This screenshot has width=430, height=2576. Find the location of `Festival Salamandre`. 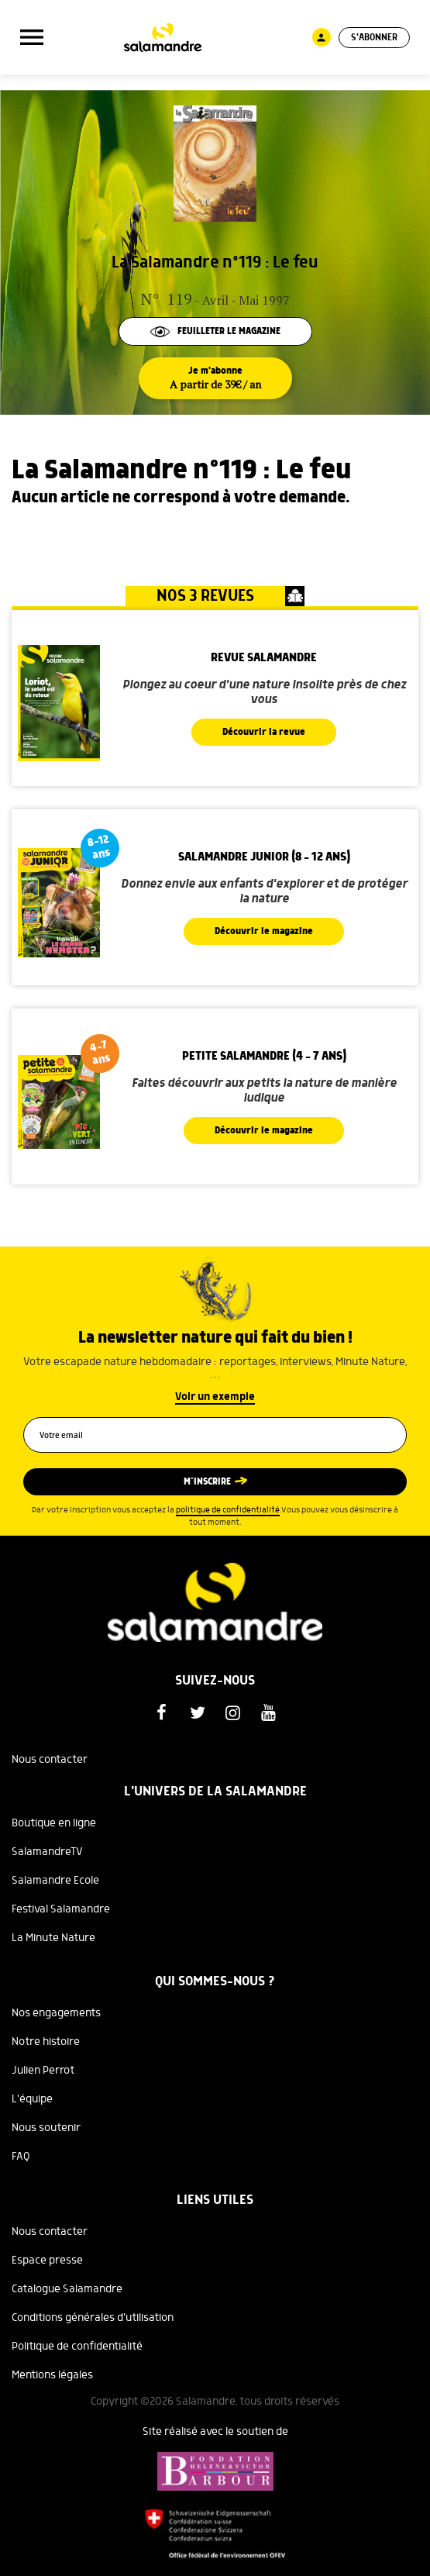

Festival Salamandre is located at coordinates (61, 1909).